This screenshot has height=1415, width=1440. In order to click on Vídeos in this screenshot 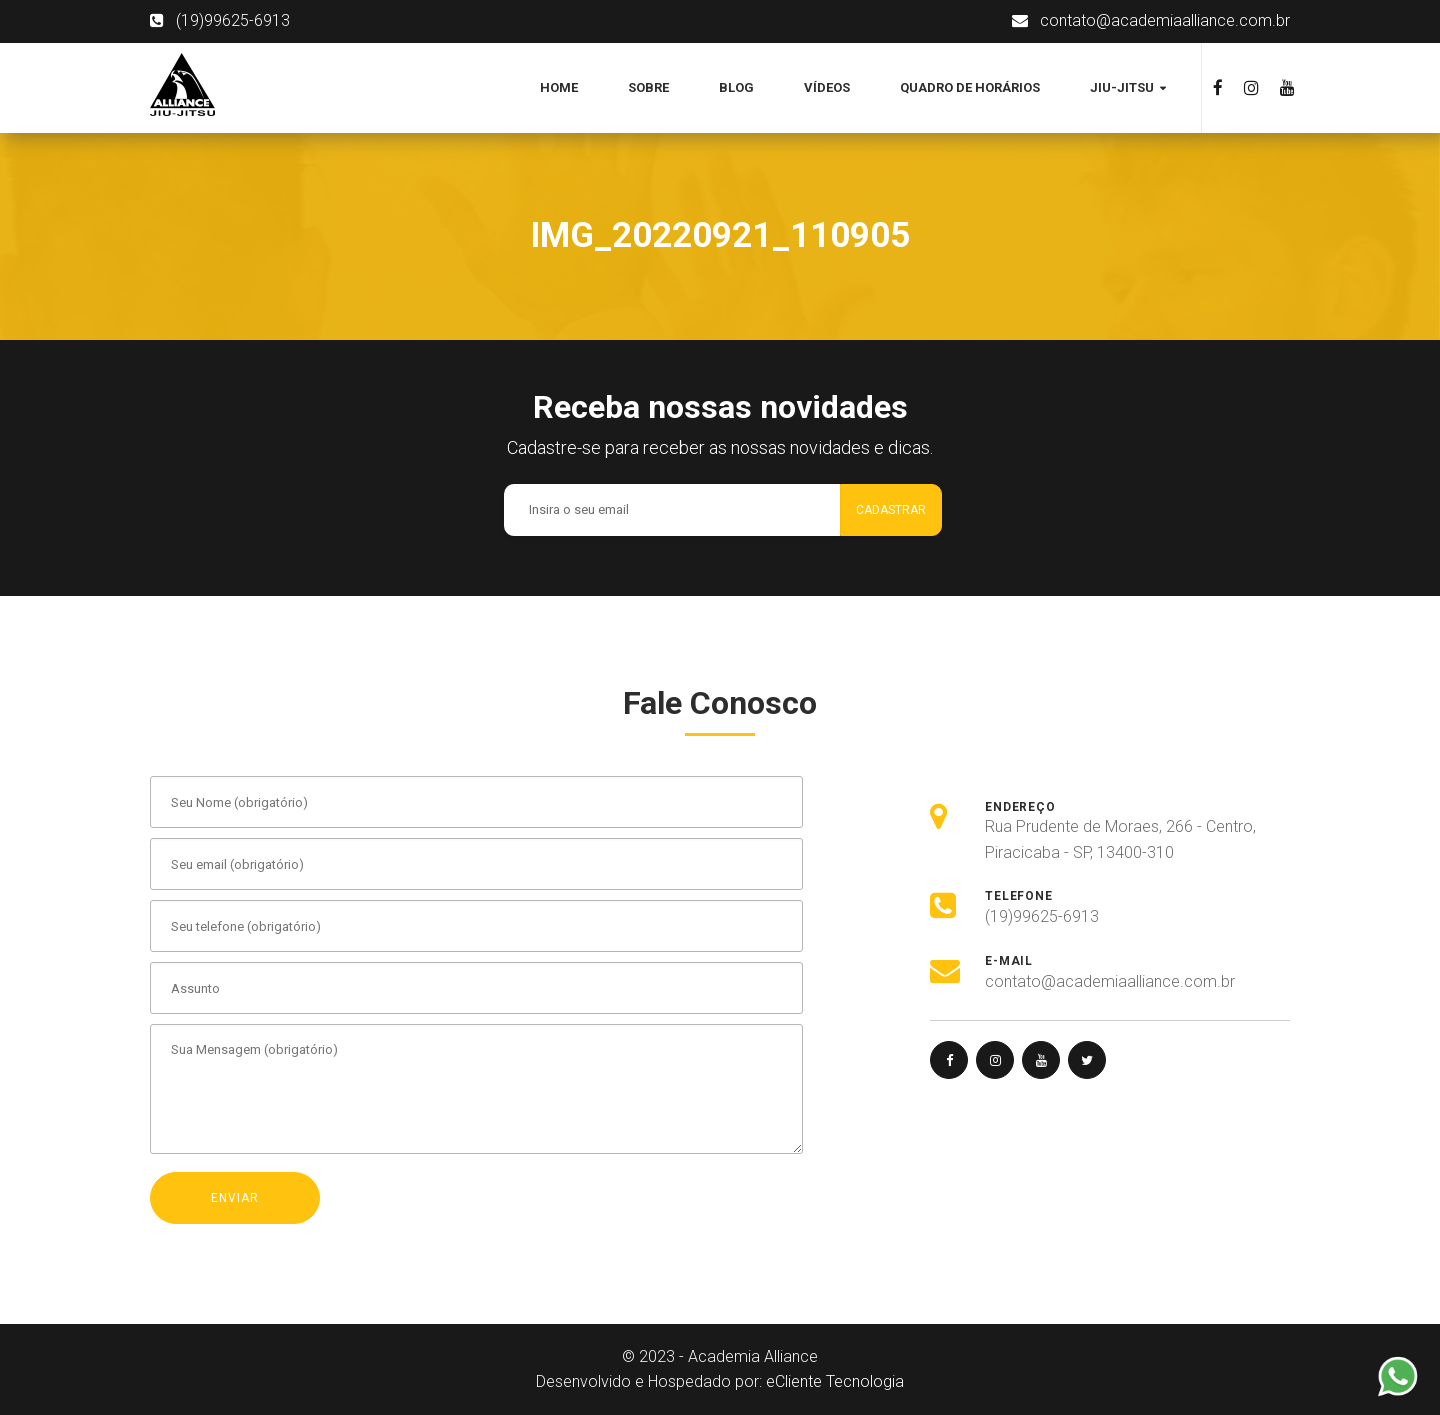, I will do `click(827, 87)`.